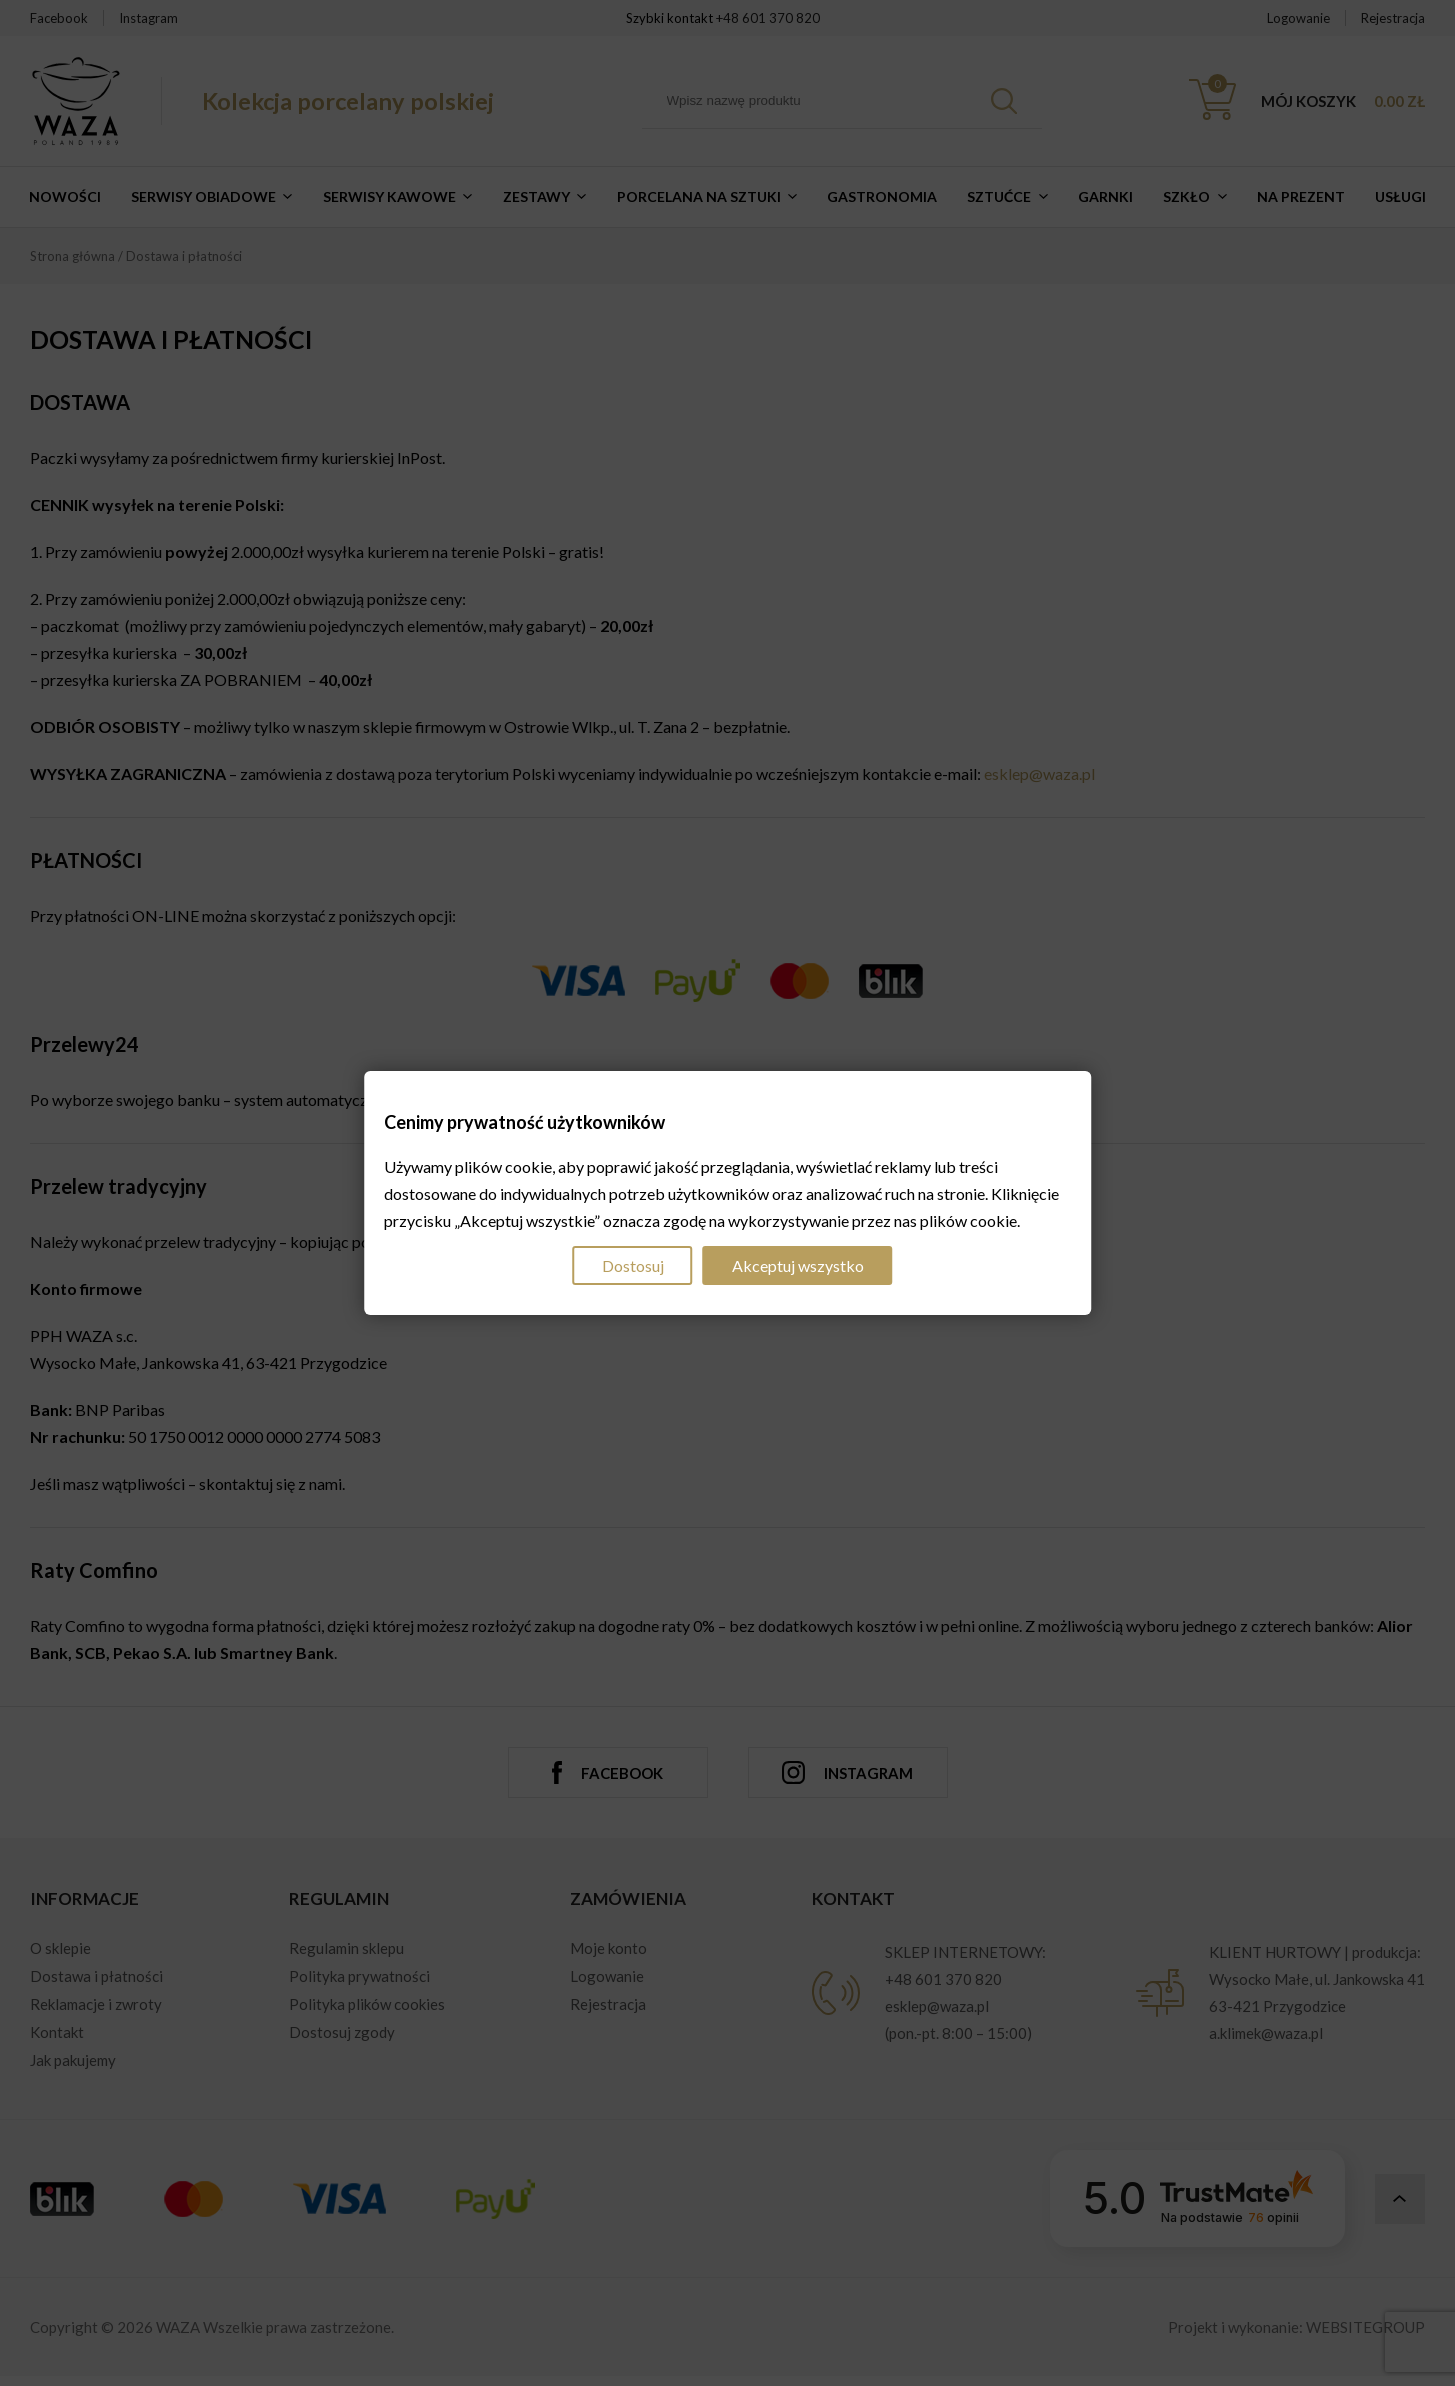 The image size is (1455, 2386). I want to click on Dostosuj, so click(633, 1265).